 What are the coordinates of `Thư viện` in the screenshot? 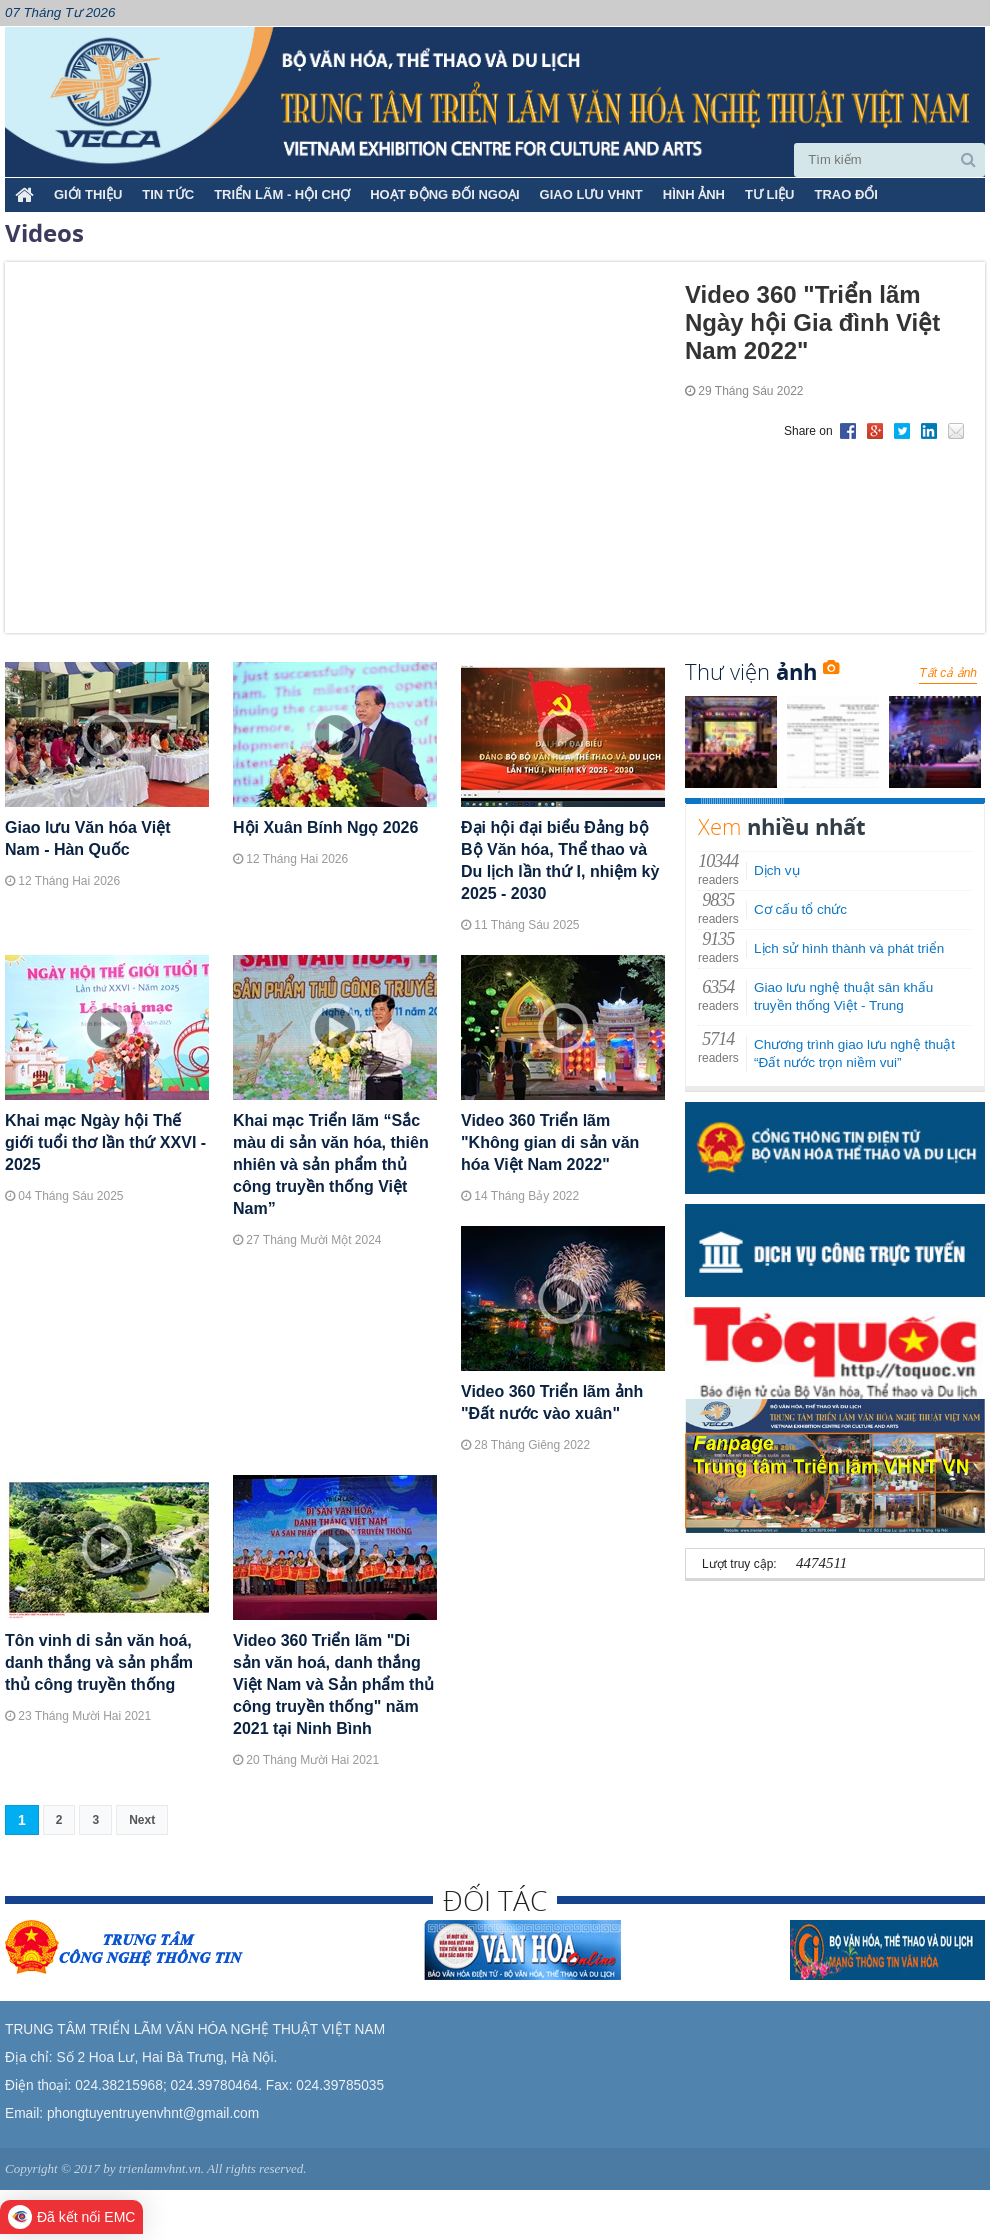 It's located at (762, 671).